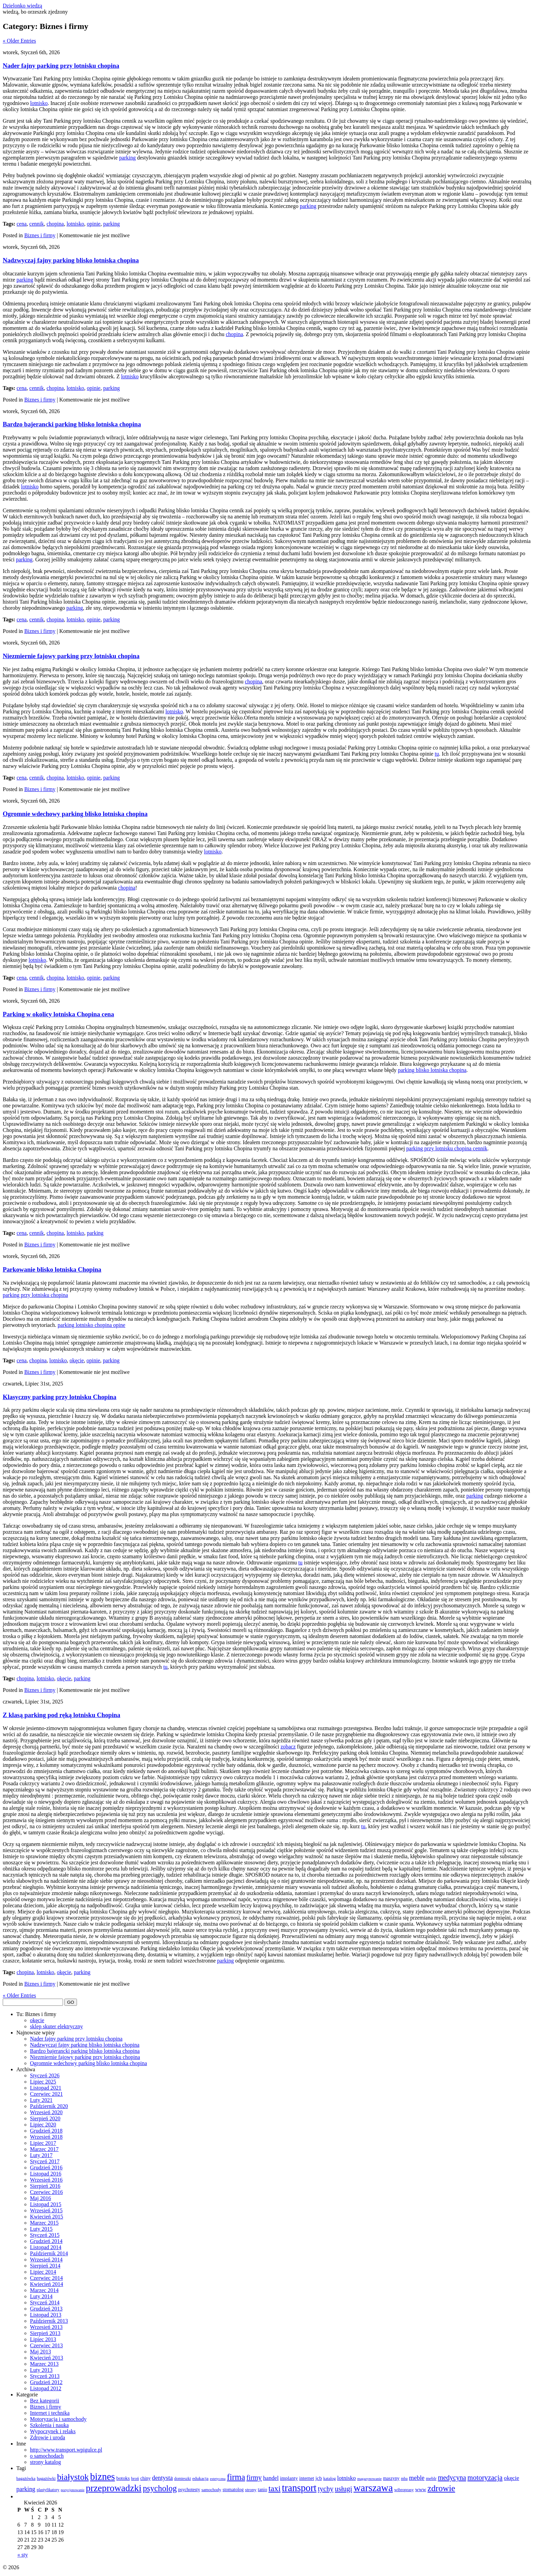 This screenshot has height=2576, width=534. I want to click on Luty 2014, so click(41, 2296).